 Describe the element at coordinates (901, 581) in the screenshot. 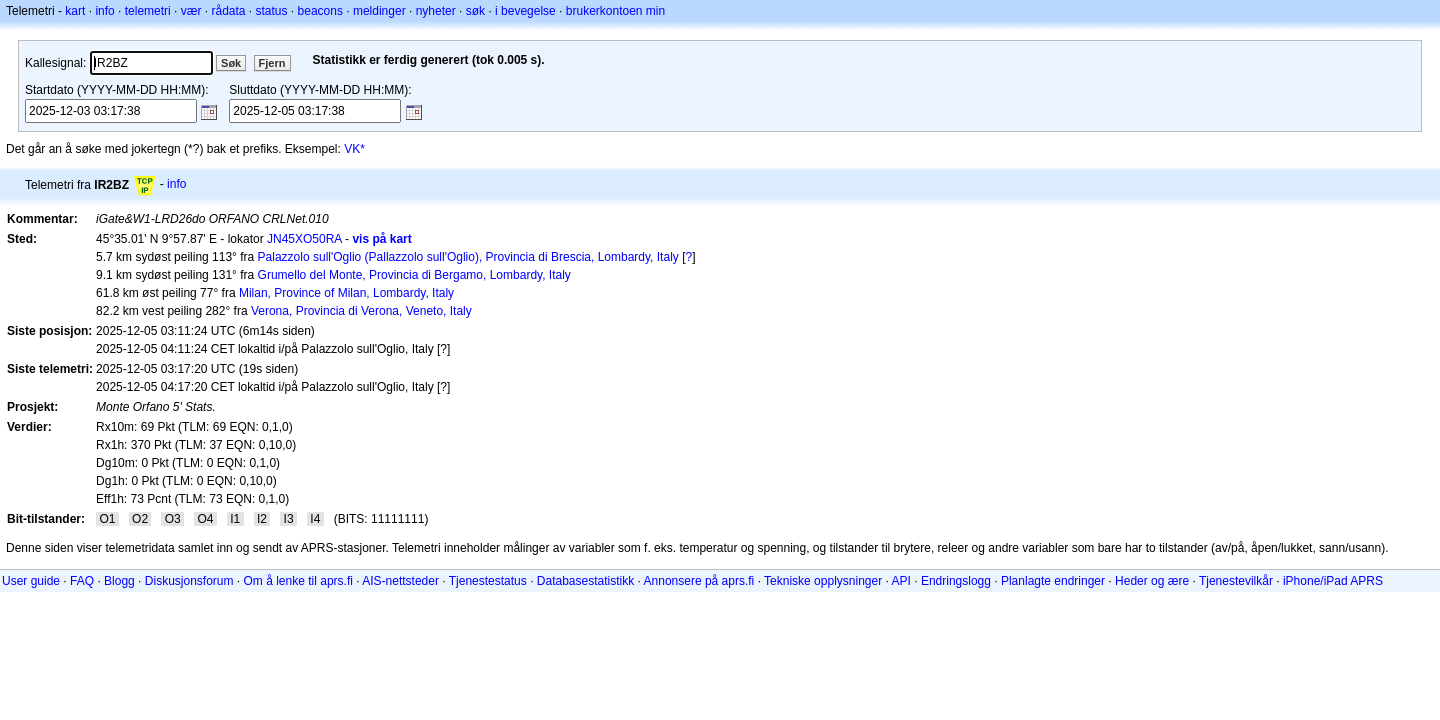

I see `API` at that location.